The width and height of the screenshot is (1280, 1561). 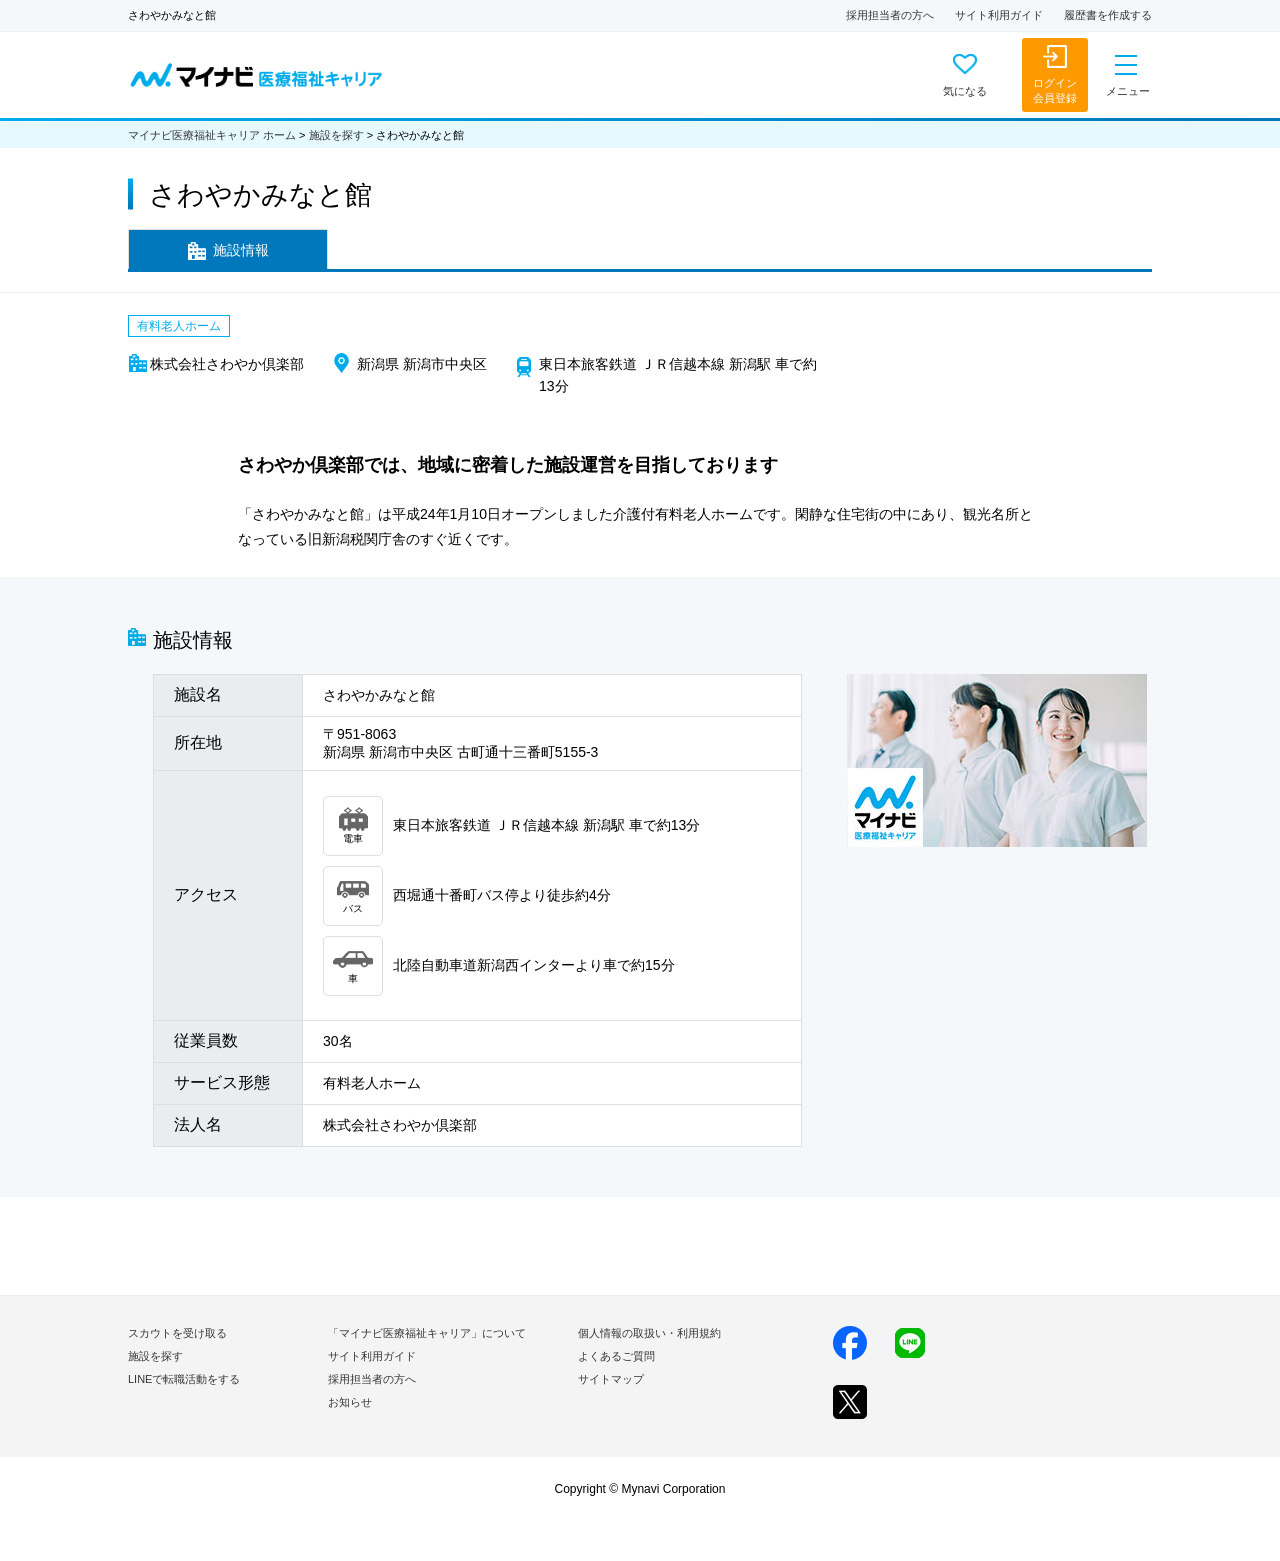 What do you see at coordinates (1108, 15) in the screenshot?
I see `履歴書を作成する` at bounding box center [1108, 15].